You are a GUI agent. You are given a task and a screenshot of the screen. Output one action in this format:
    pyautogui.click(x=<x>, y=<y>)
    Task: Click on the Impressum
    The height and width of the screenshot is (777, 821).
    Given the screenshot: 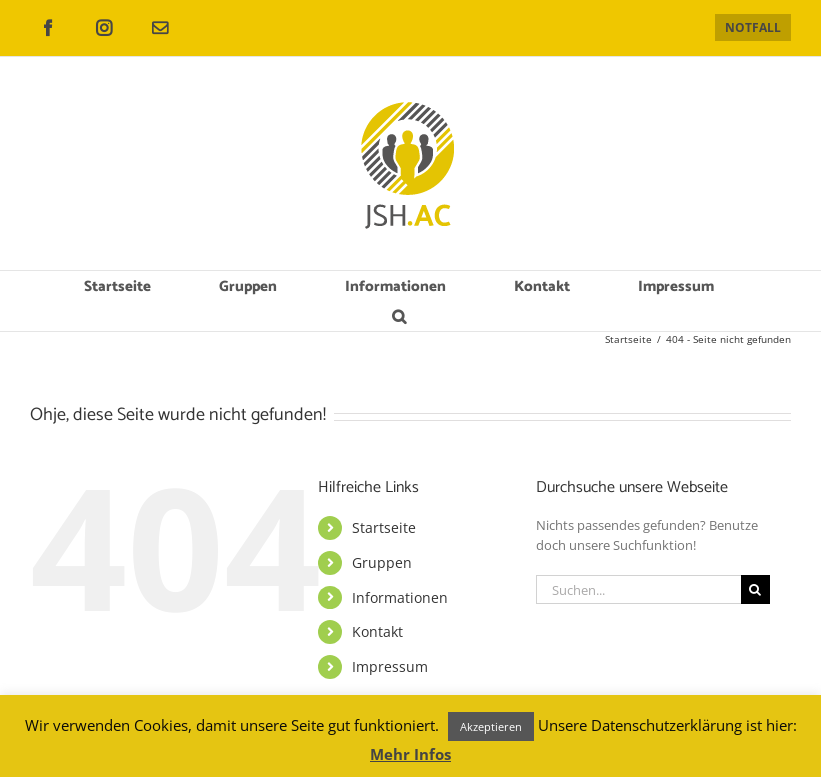 What is the action you would take?
    pyautogui.click(x=390, y=666)
    